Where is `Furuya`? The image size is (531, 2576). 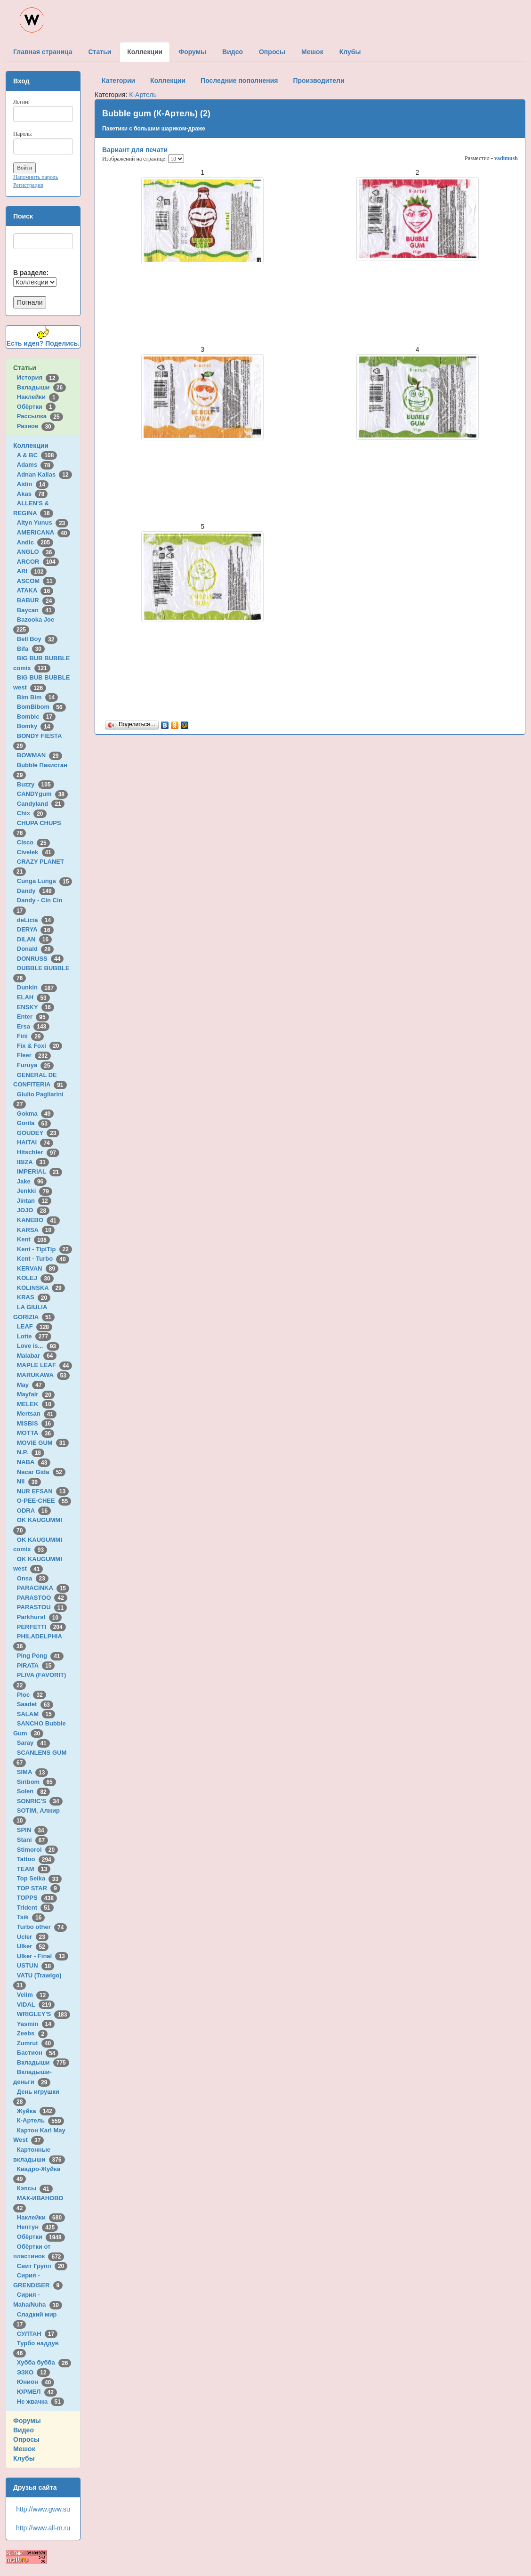 Furuya is located at coordinates (35, 1065).